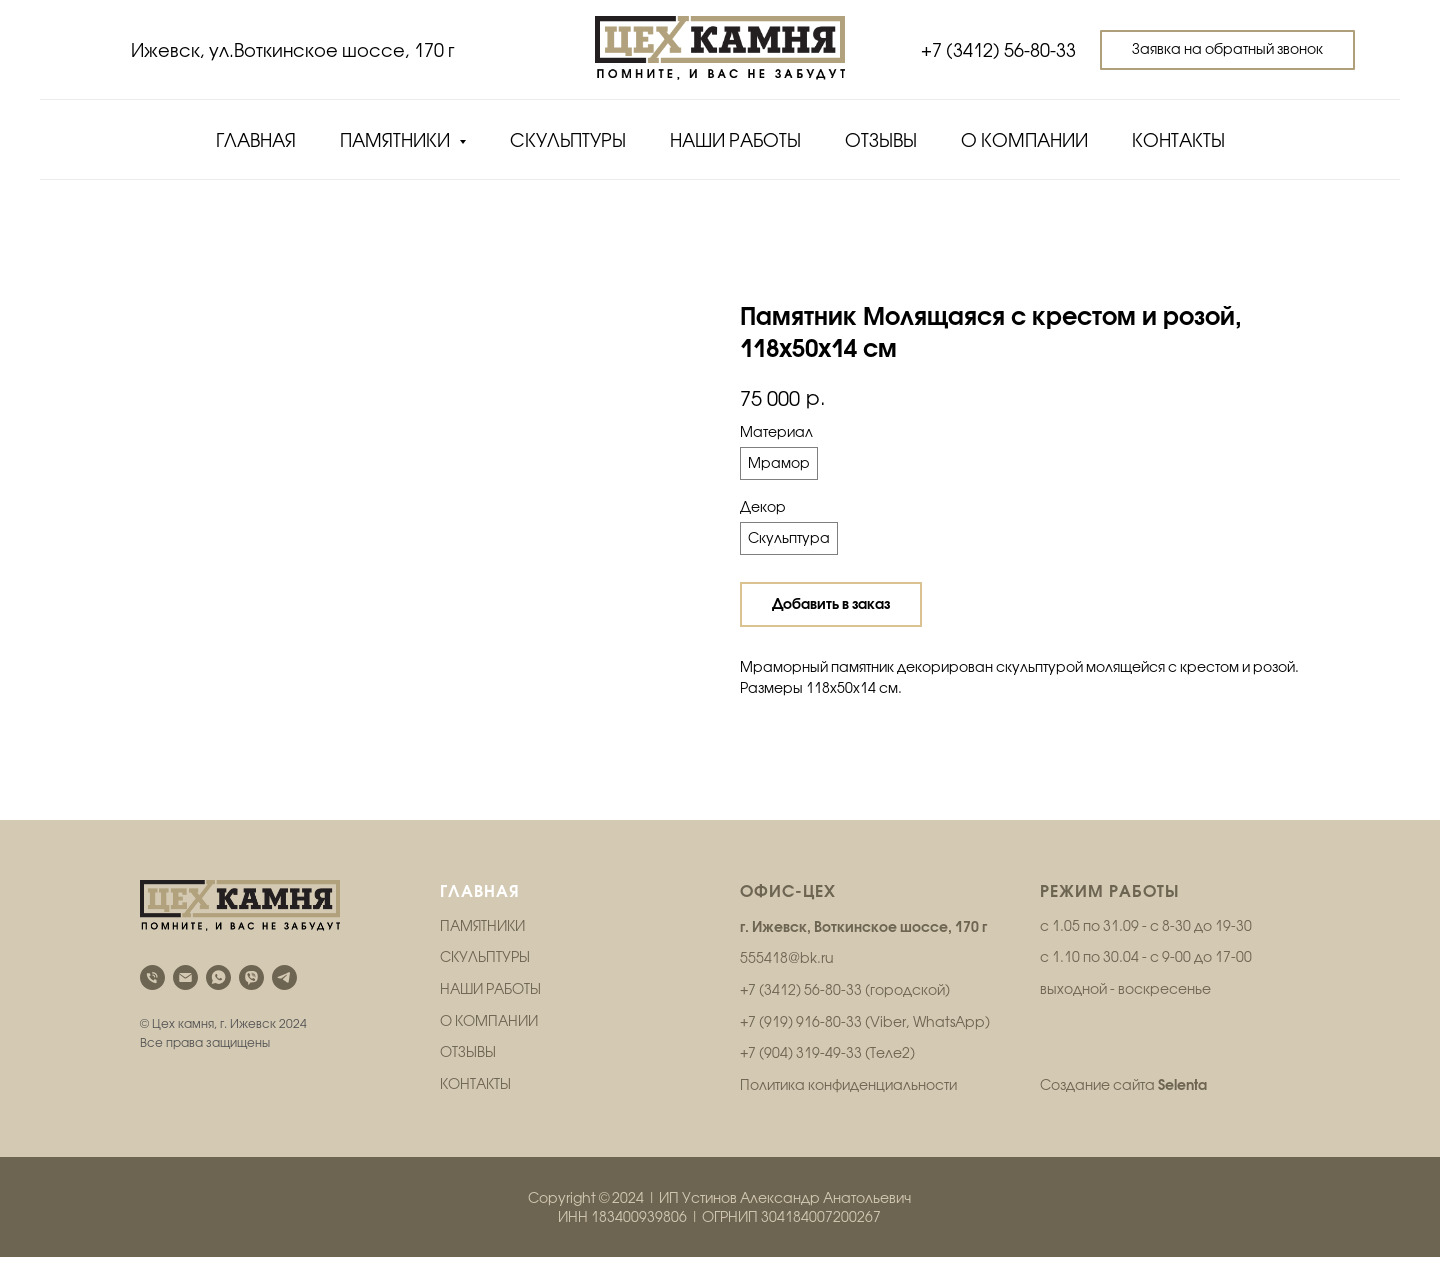 This screenshot has width=1440, height=1277. Describe the element at coordinates (185, 997) in the screenshot. I see `[email]` at that location.